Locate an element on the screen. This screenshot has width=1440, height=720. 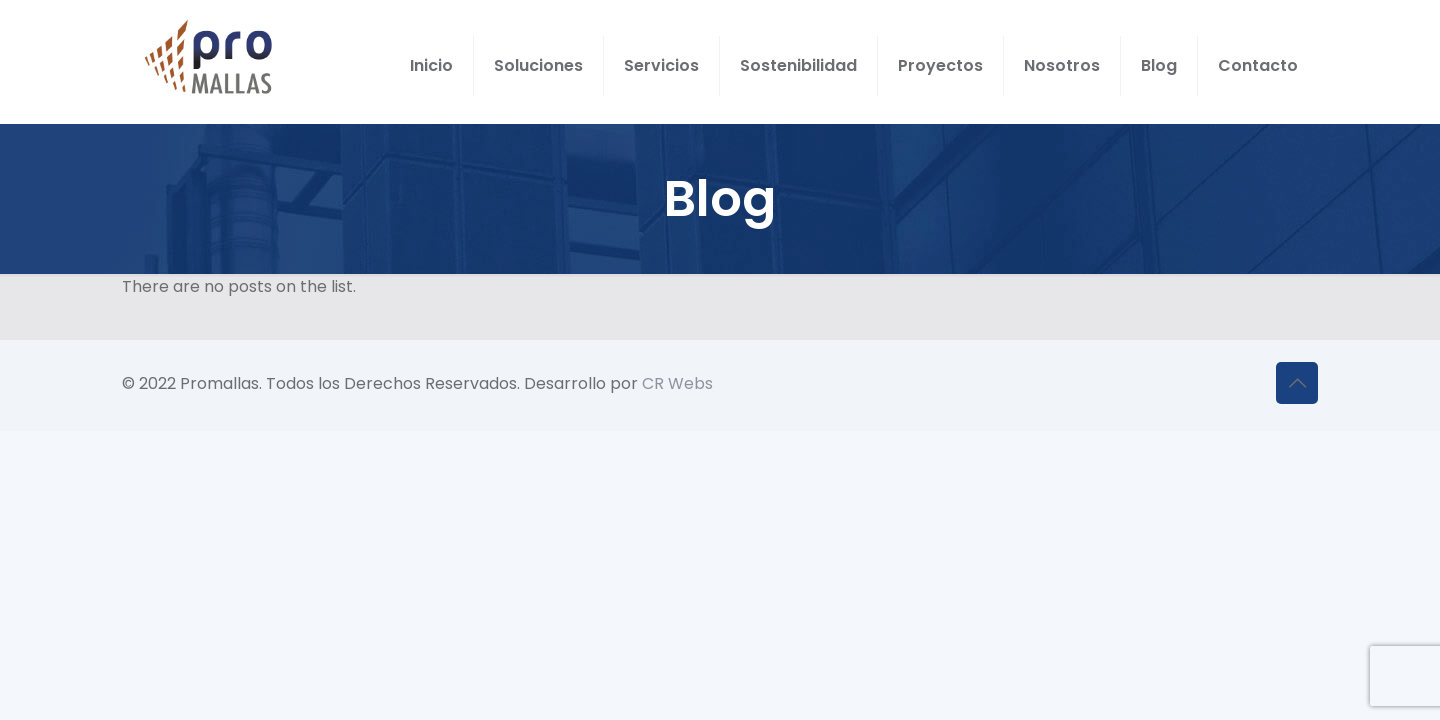
CR Webs is located at coordinates (677, 383).